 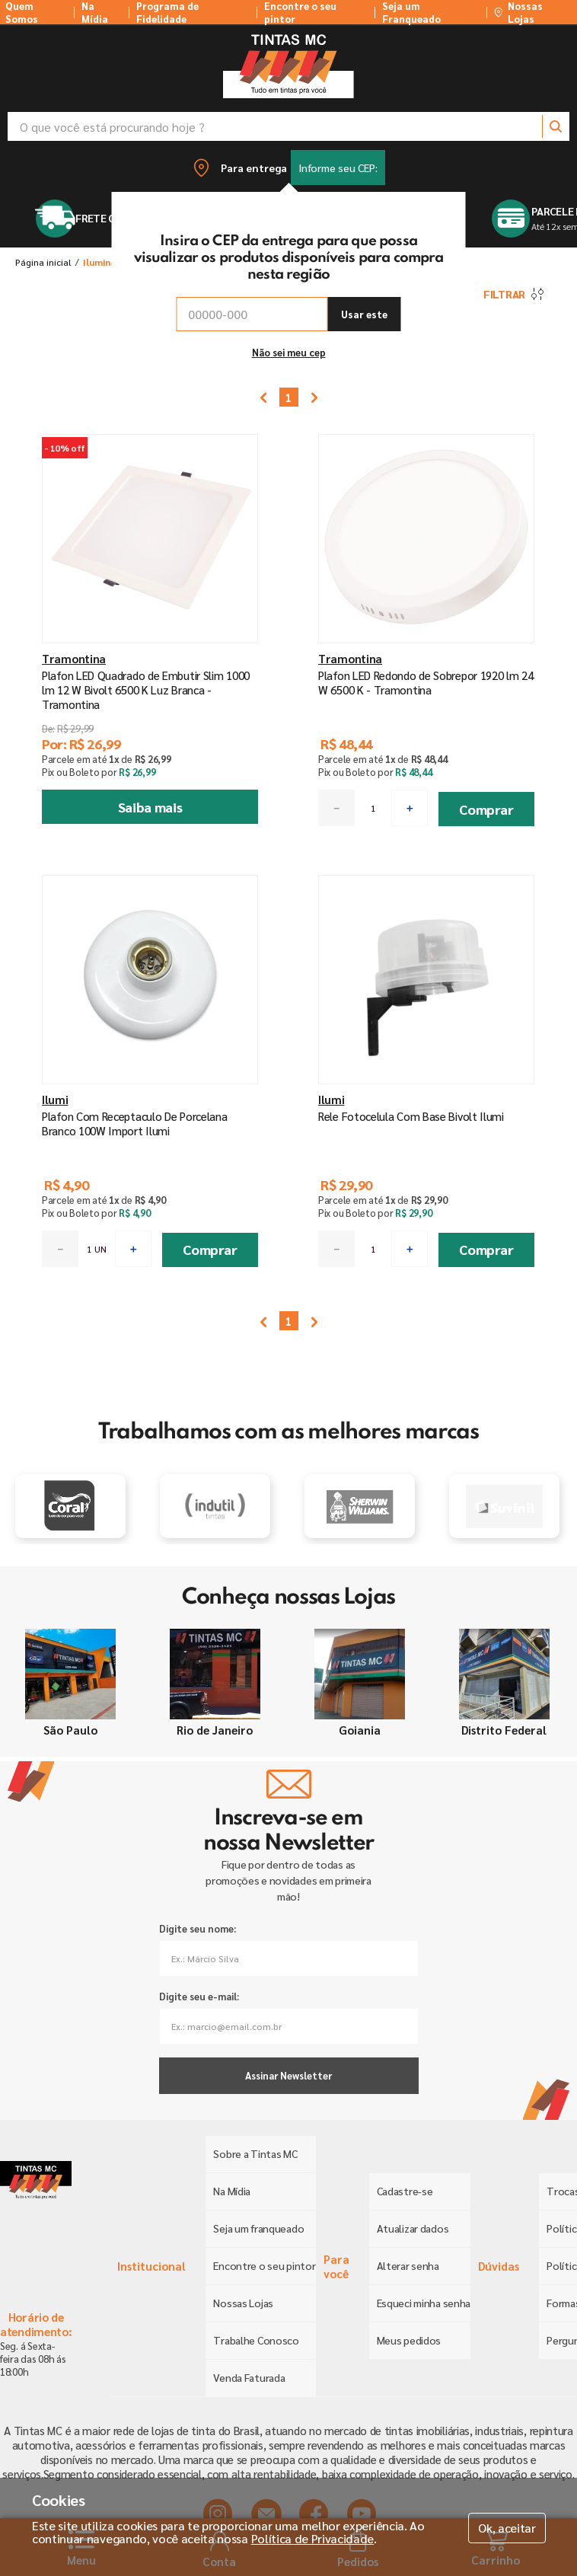 I want to click on Assinar Newsletter, so click(x=288, y=2075).